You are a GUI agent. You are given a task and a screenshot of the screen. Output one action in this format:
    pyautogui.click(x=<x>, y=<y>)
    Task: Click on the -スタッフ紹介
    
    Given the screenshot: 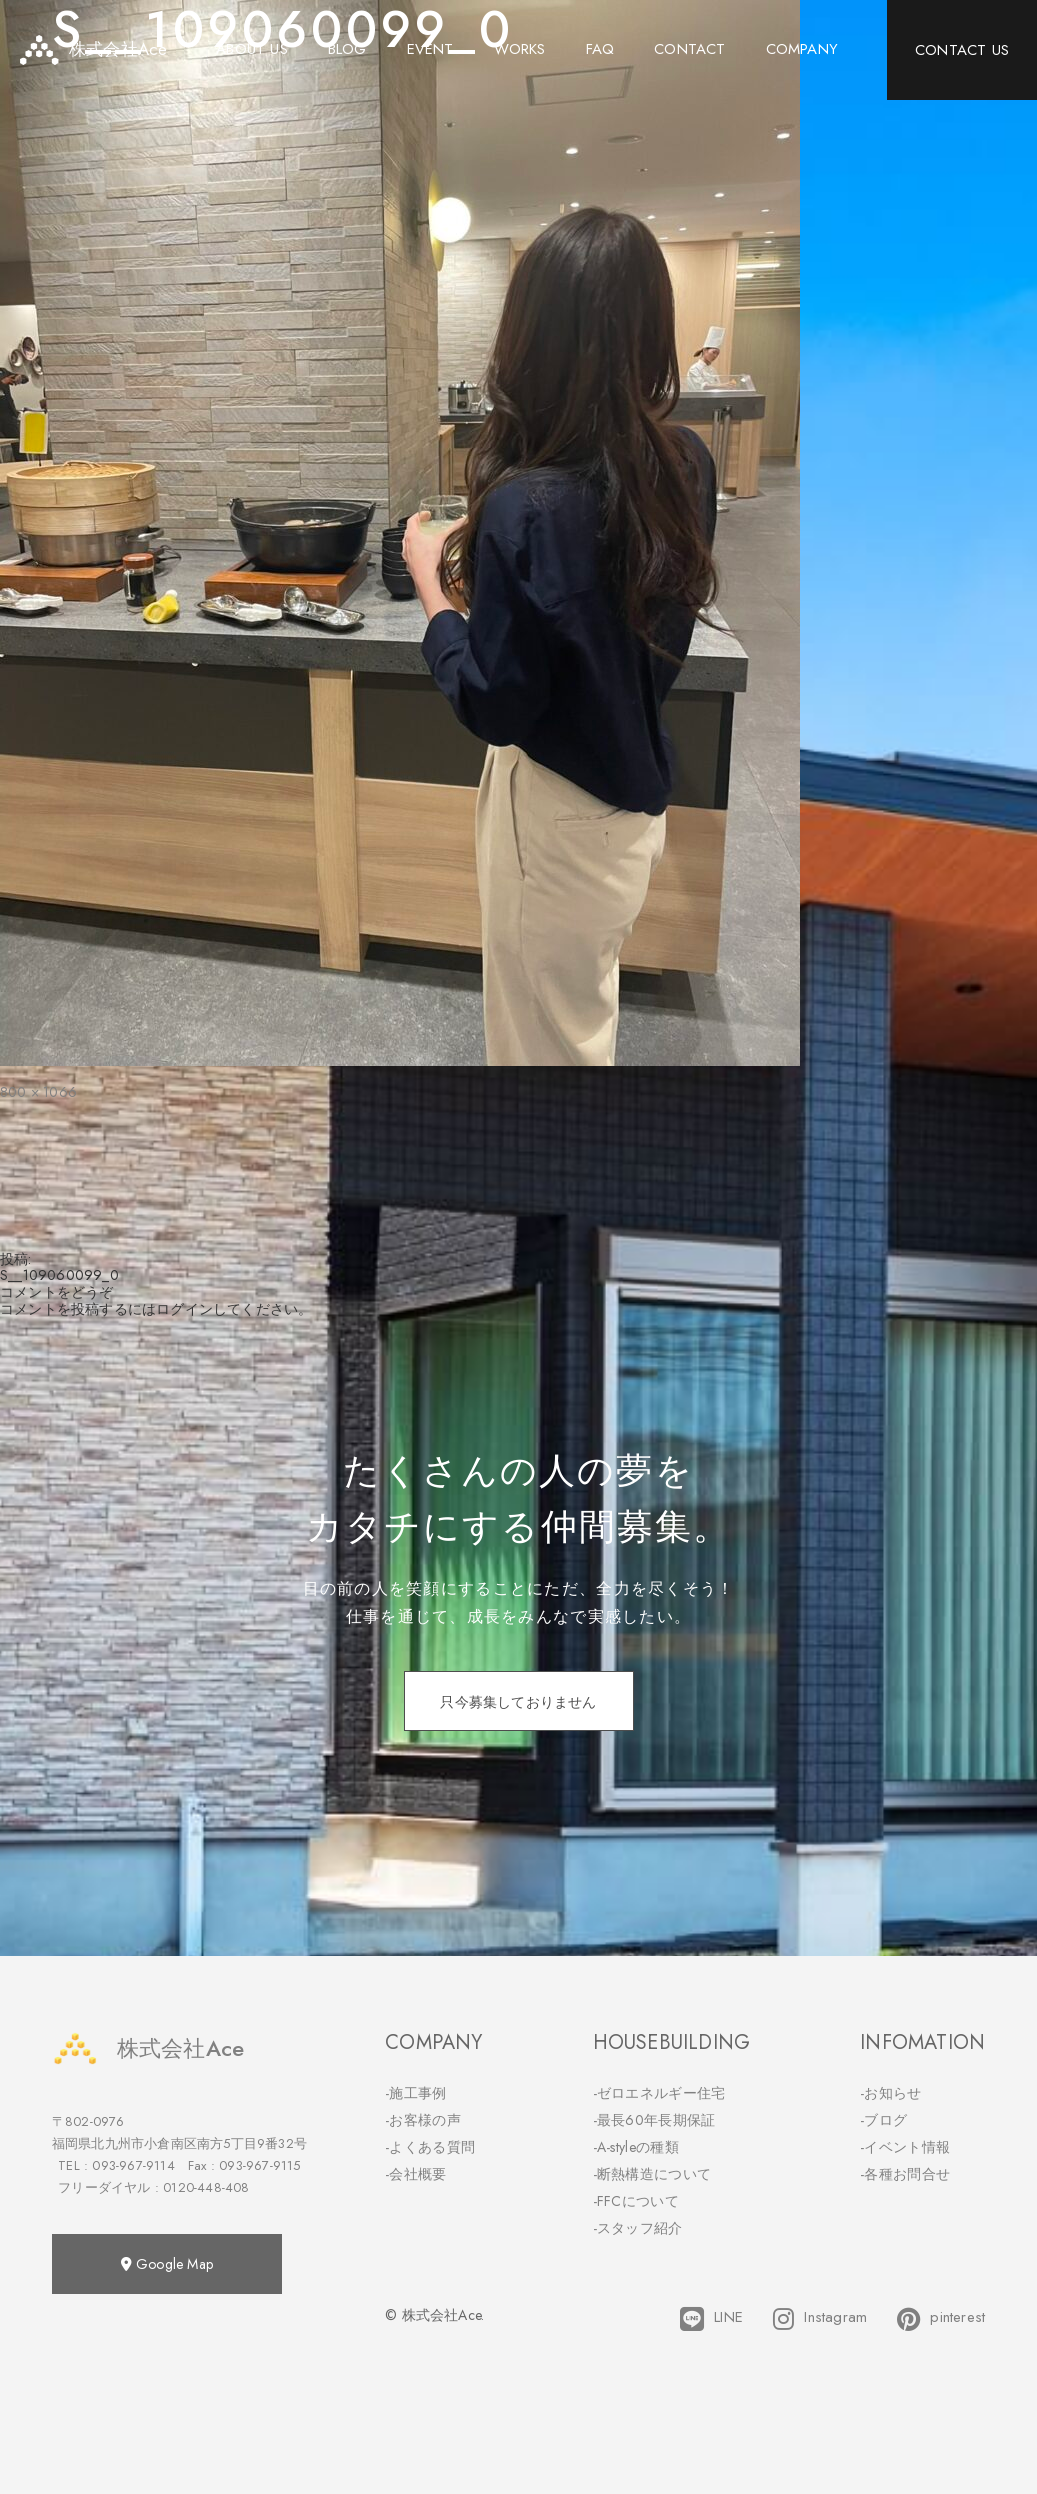 What is the action you would take?
    pyautogui.click(x=638, y=2228)
    